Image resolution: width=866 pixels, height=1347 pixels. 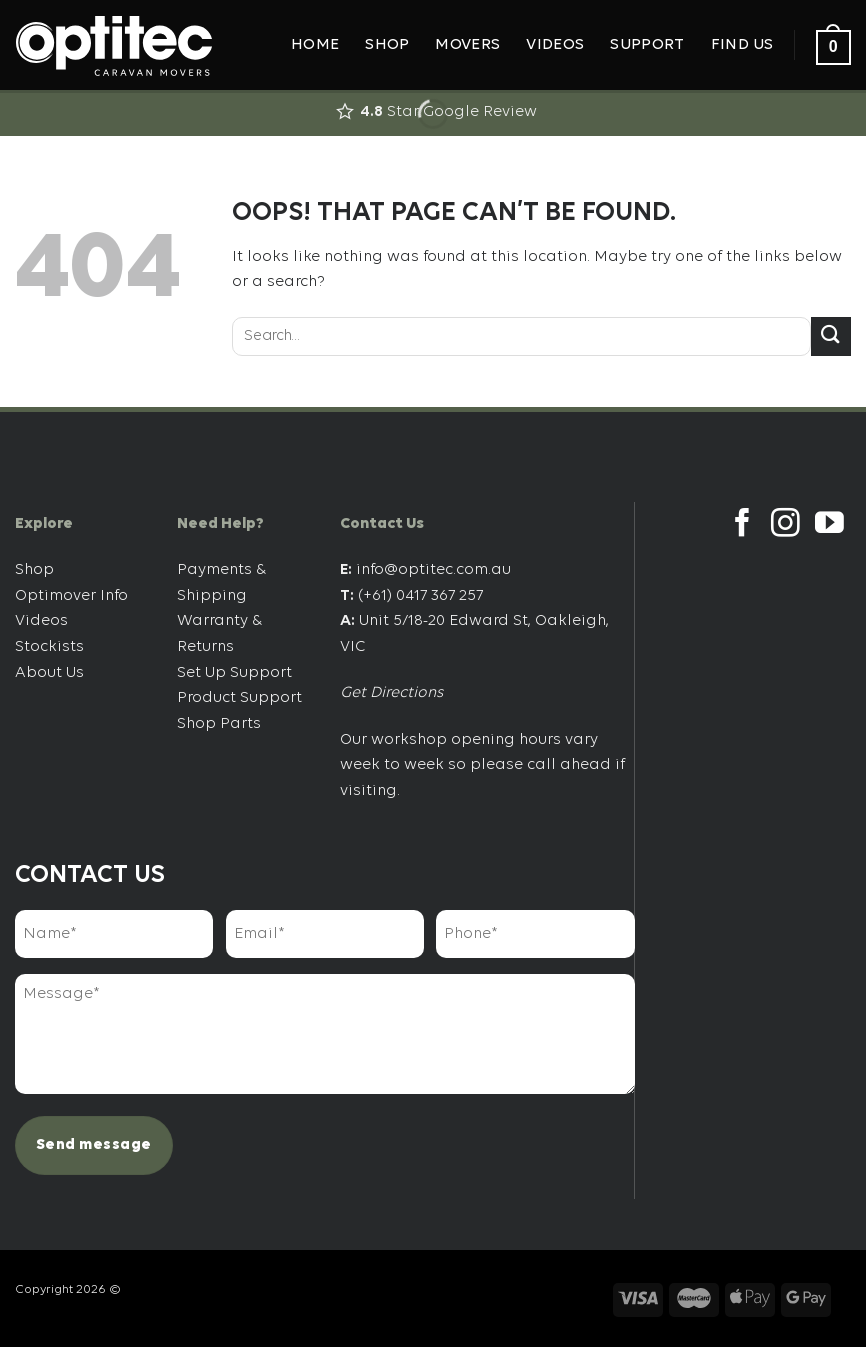 What do you see at coordinates (647, 45) in the screenshot?
I see `Support` at bounding box center [647, 45].